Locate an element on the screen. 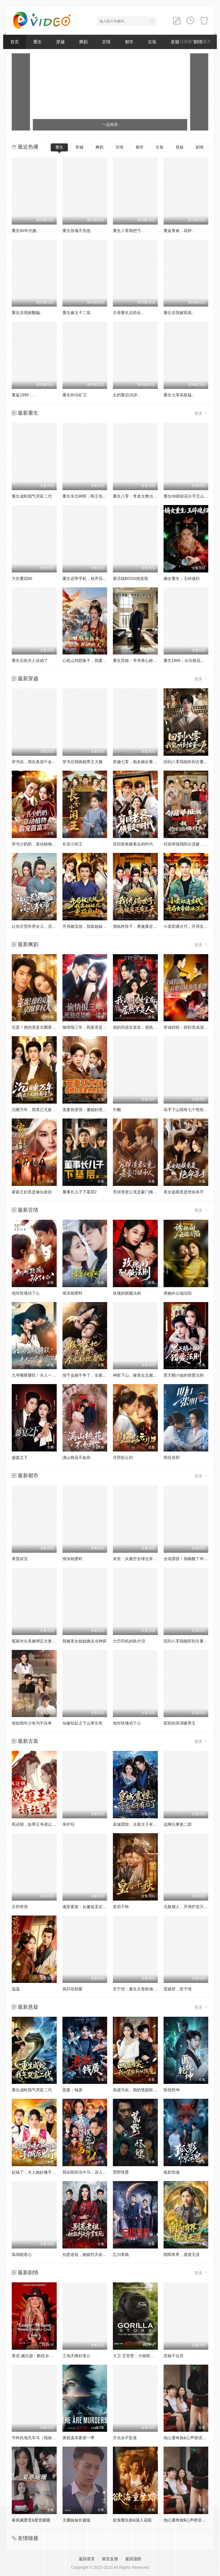  重生七零高歌猛.. is located at coordinates (179, 395).